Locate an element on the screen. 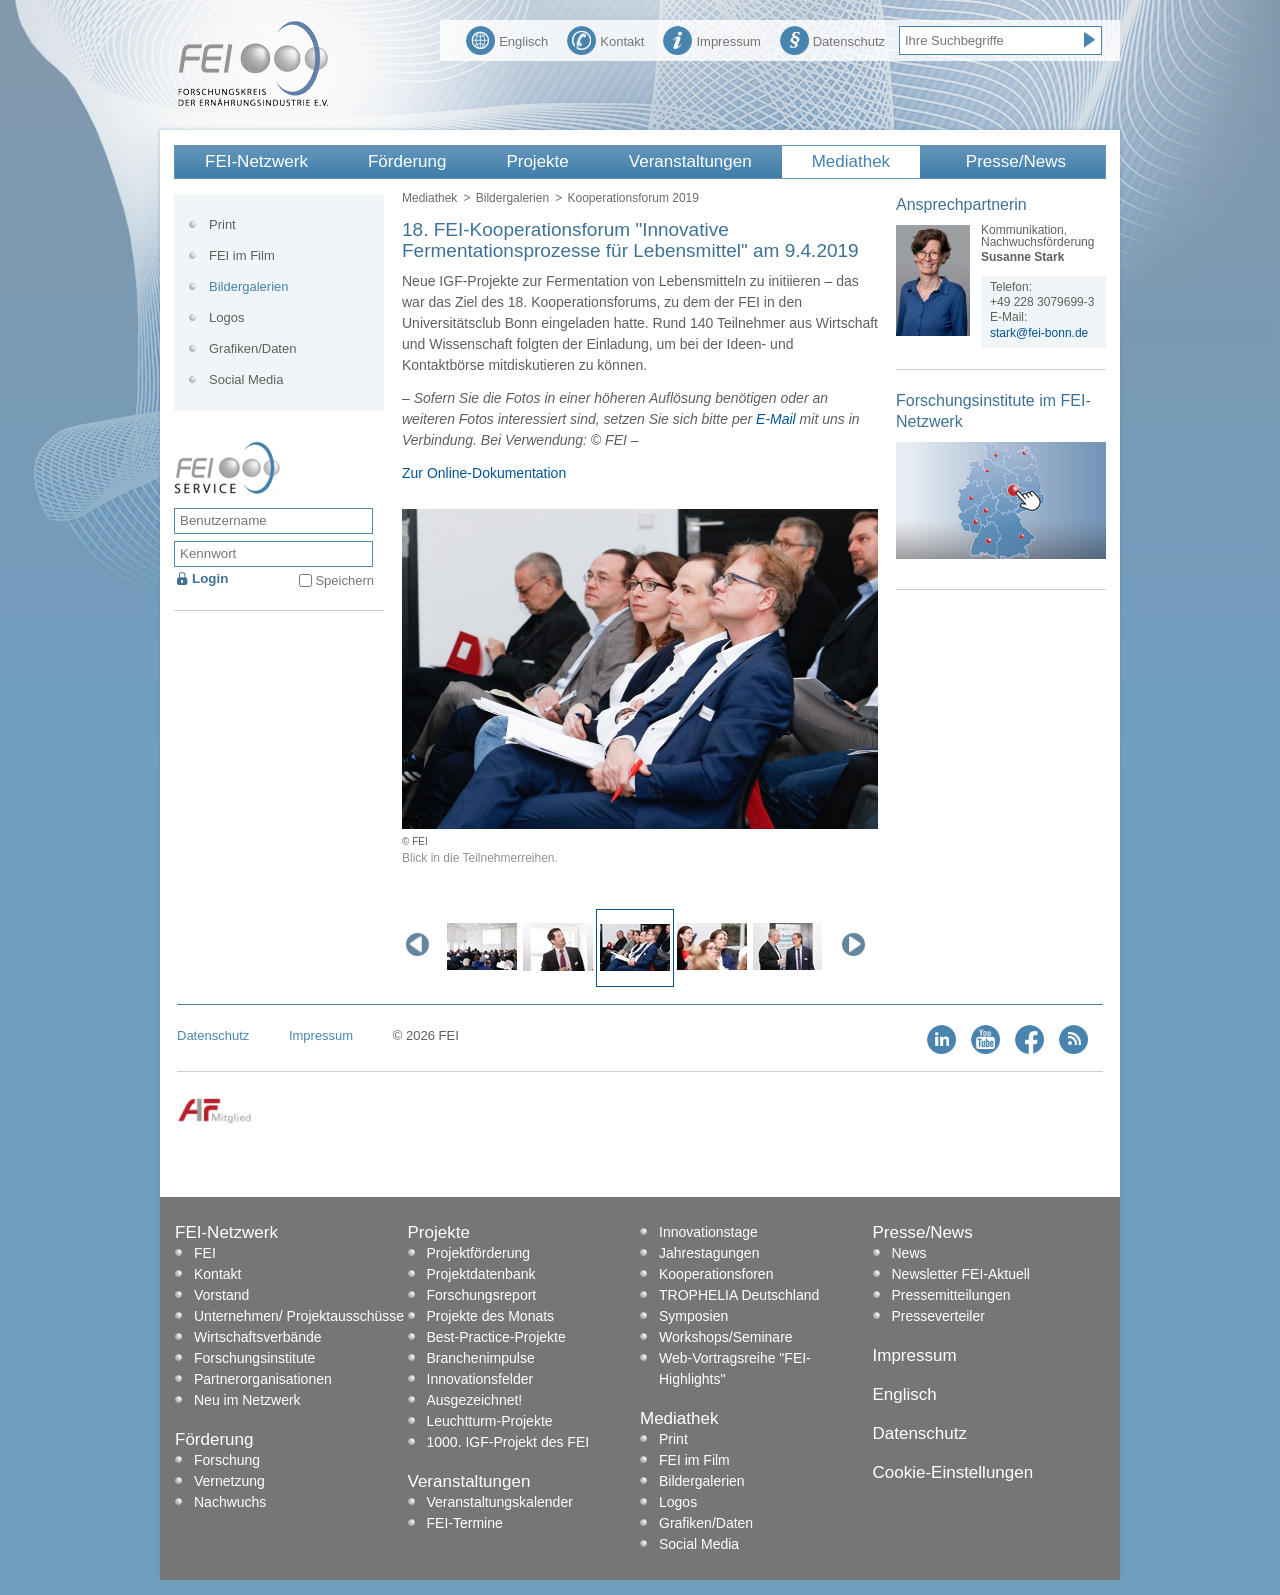 The width and height of the screenshot is (1280, 1595). Innovationstage is located at coordinates (708, 1232).